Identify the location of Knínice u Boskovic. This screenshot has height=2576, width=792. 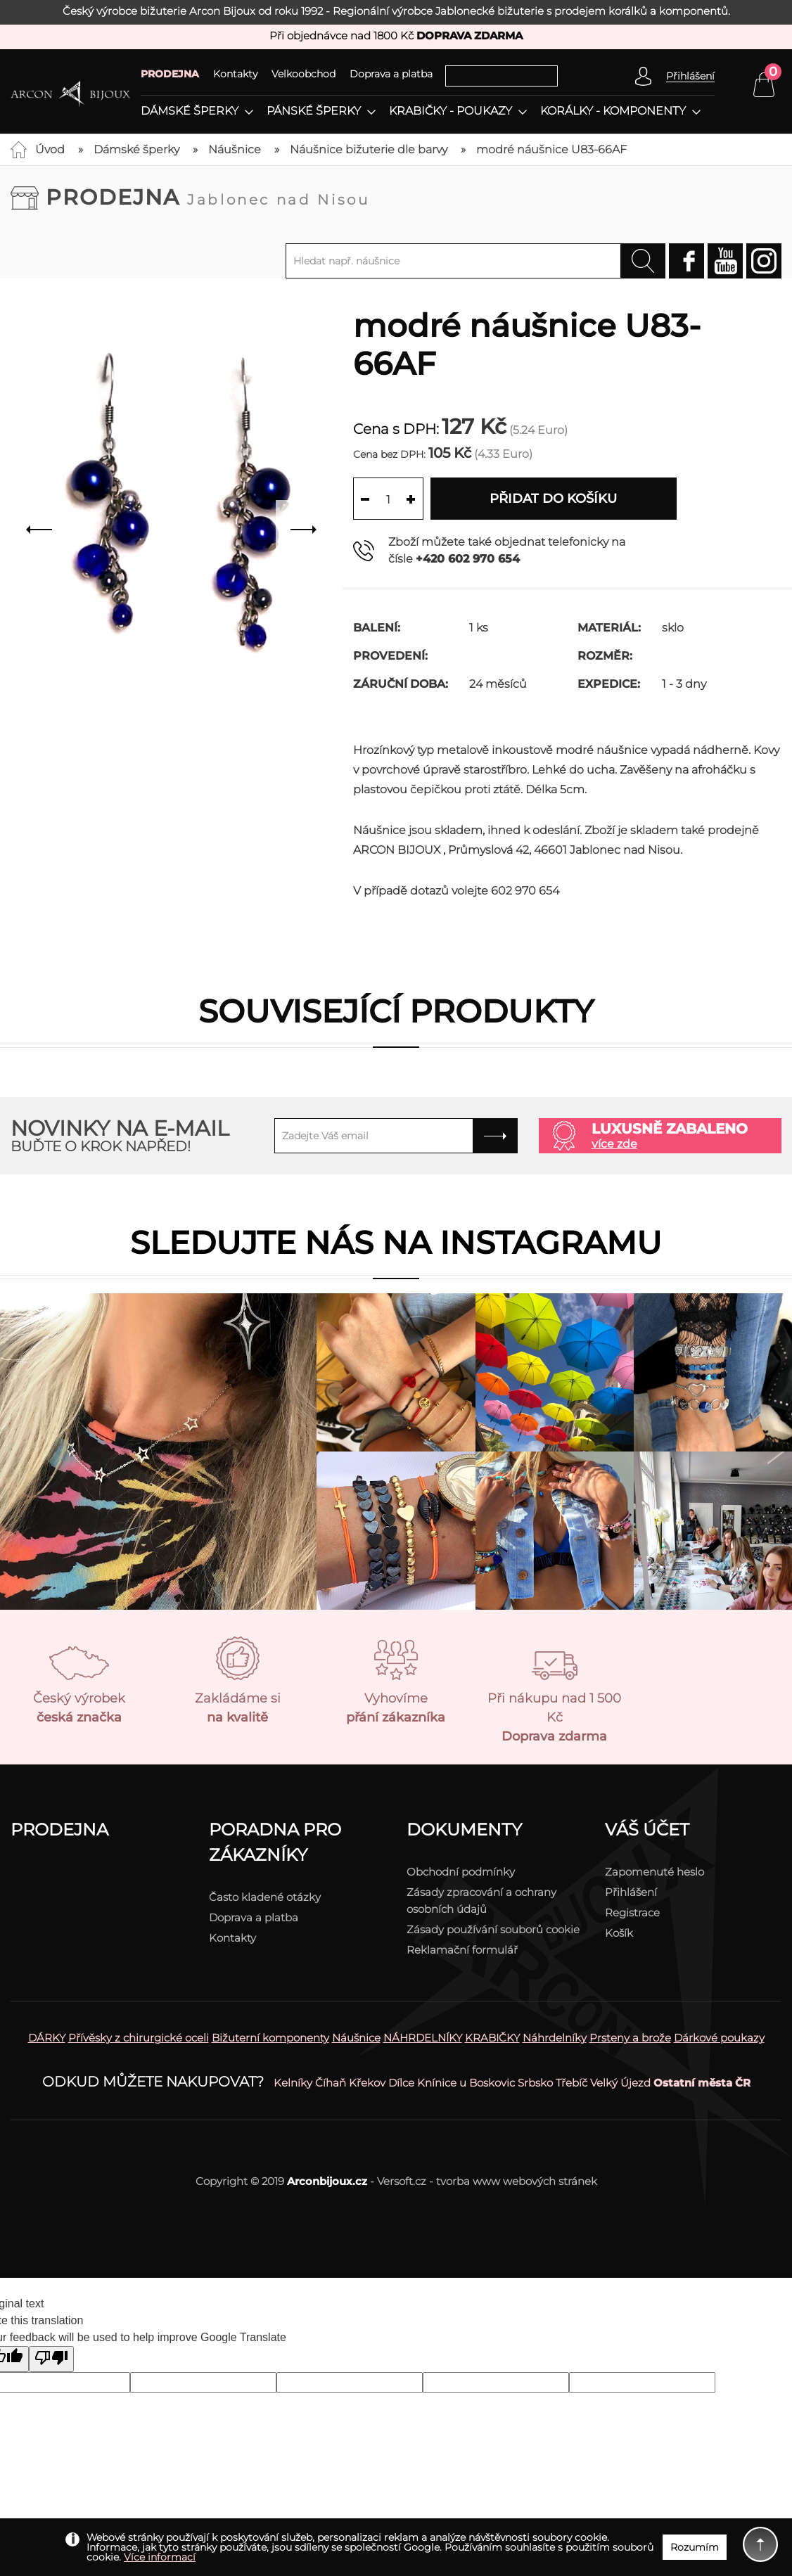
(466, 2082).